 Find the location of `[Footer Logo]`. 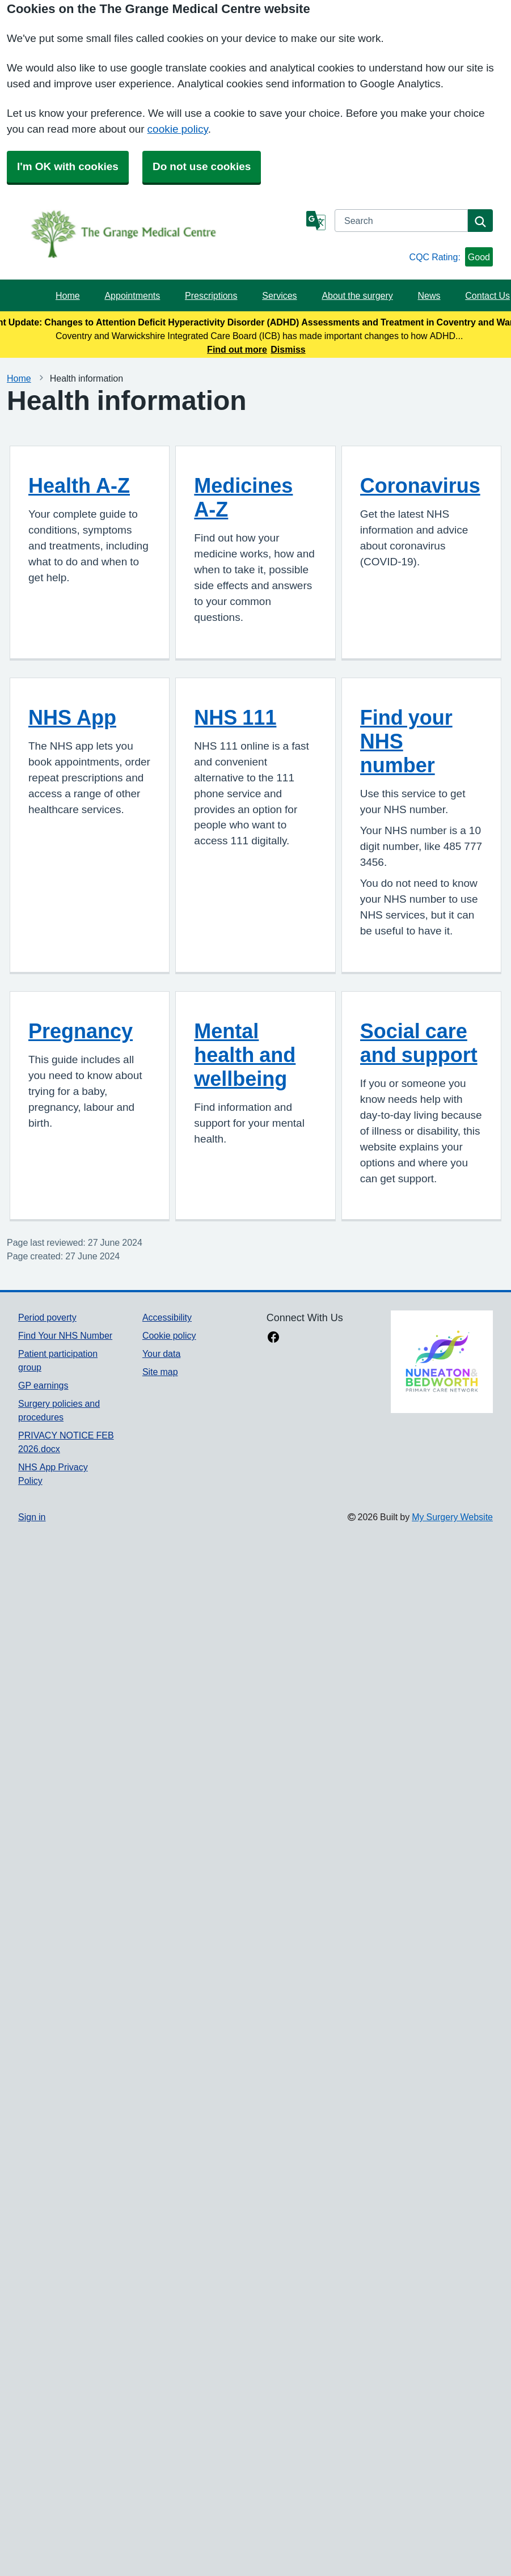

[Footer Logo] is located at coordinates (442, 1361).